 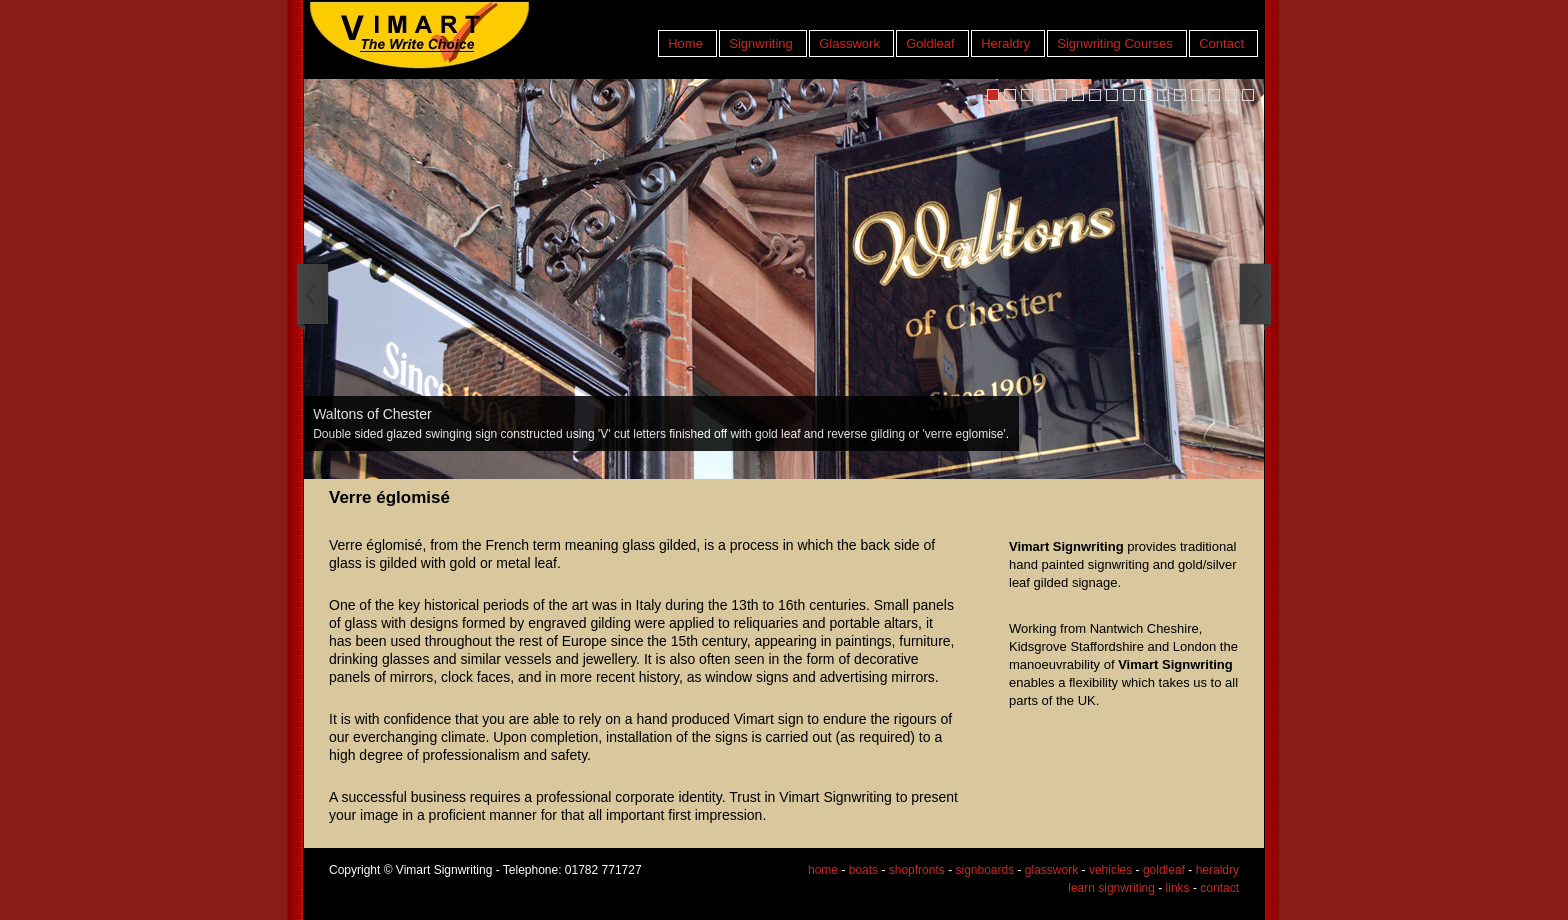 I want to click on heraldry, so click(x=1217, y=870).